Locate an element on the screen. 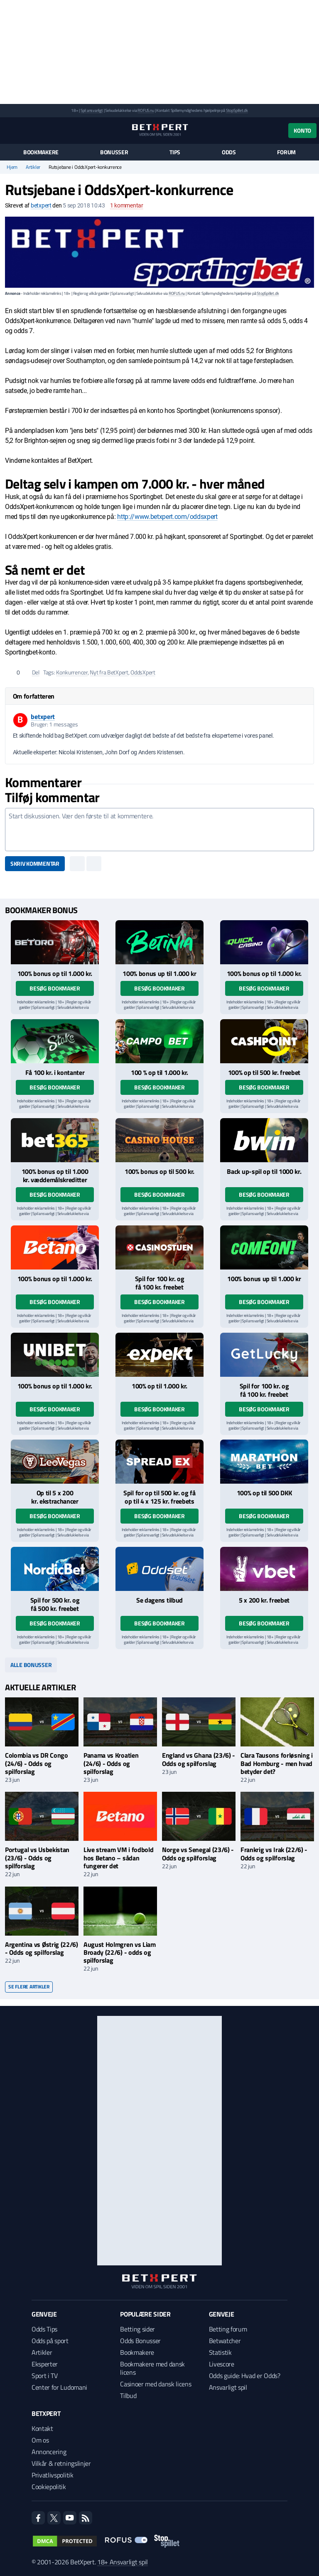 This screenshot has width=319, height=2576. Kontakt is located at coordinates (42, 2428).